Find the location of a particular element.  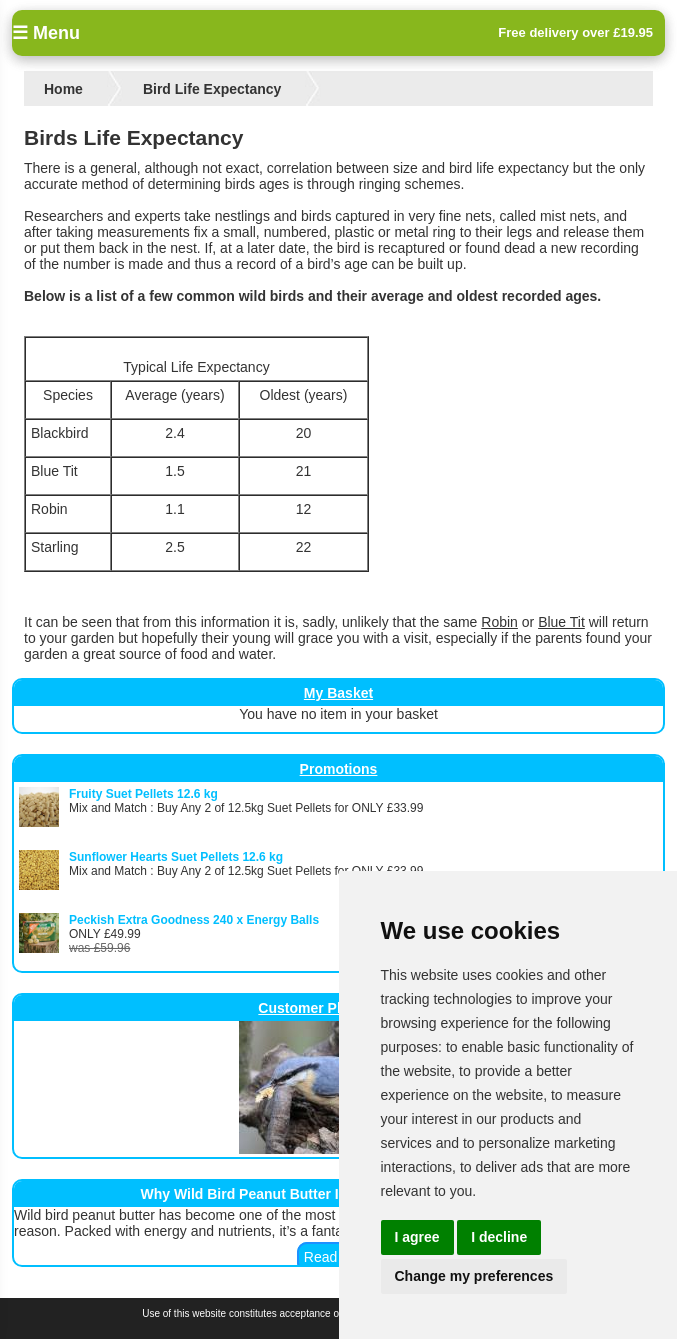

Peckish Extra Goodness 240 x Energy Balls is located at coordinates (194, 920).